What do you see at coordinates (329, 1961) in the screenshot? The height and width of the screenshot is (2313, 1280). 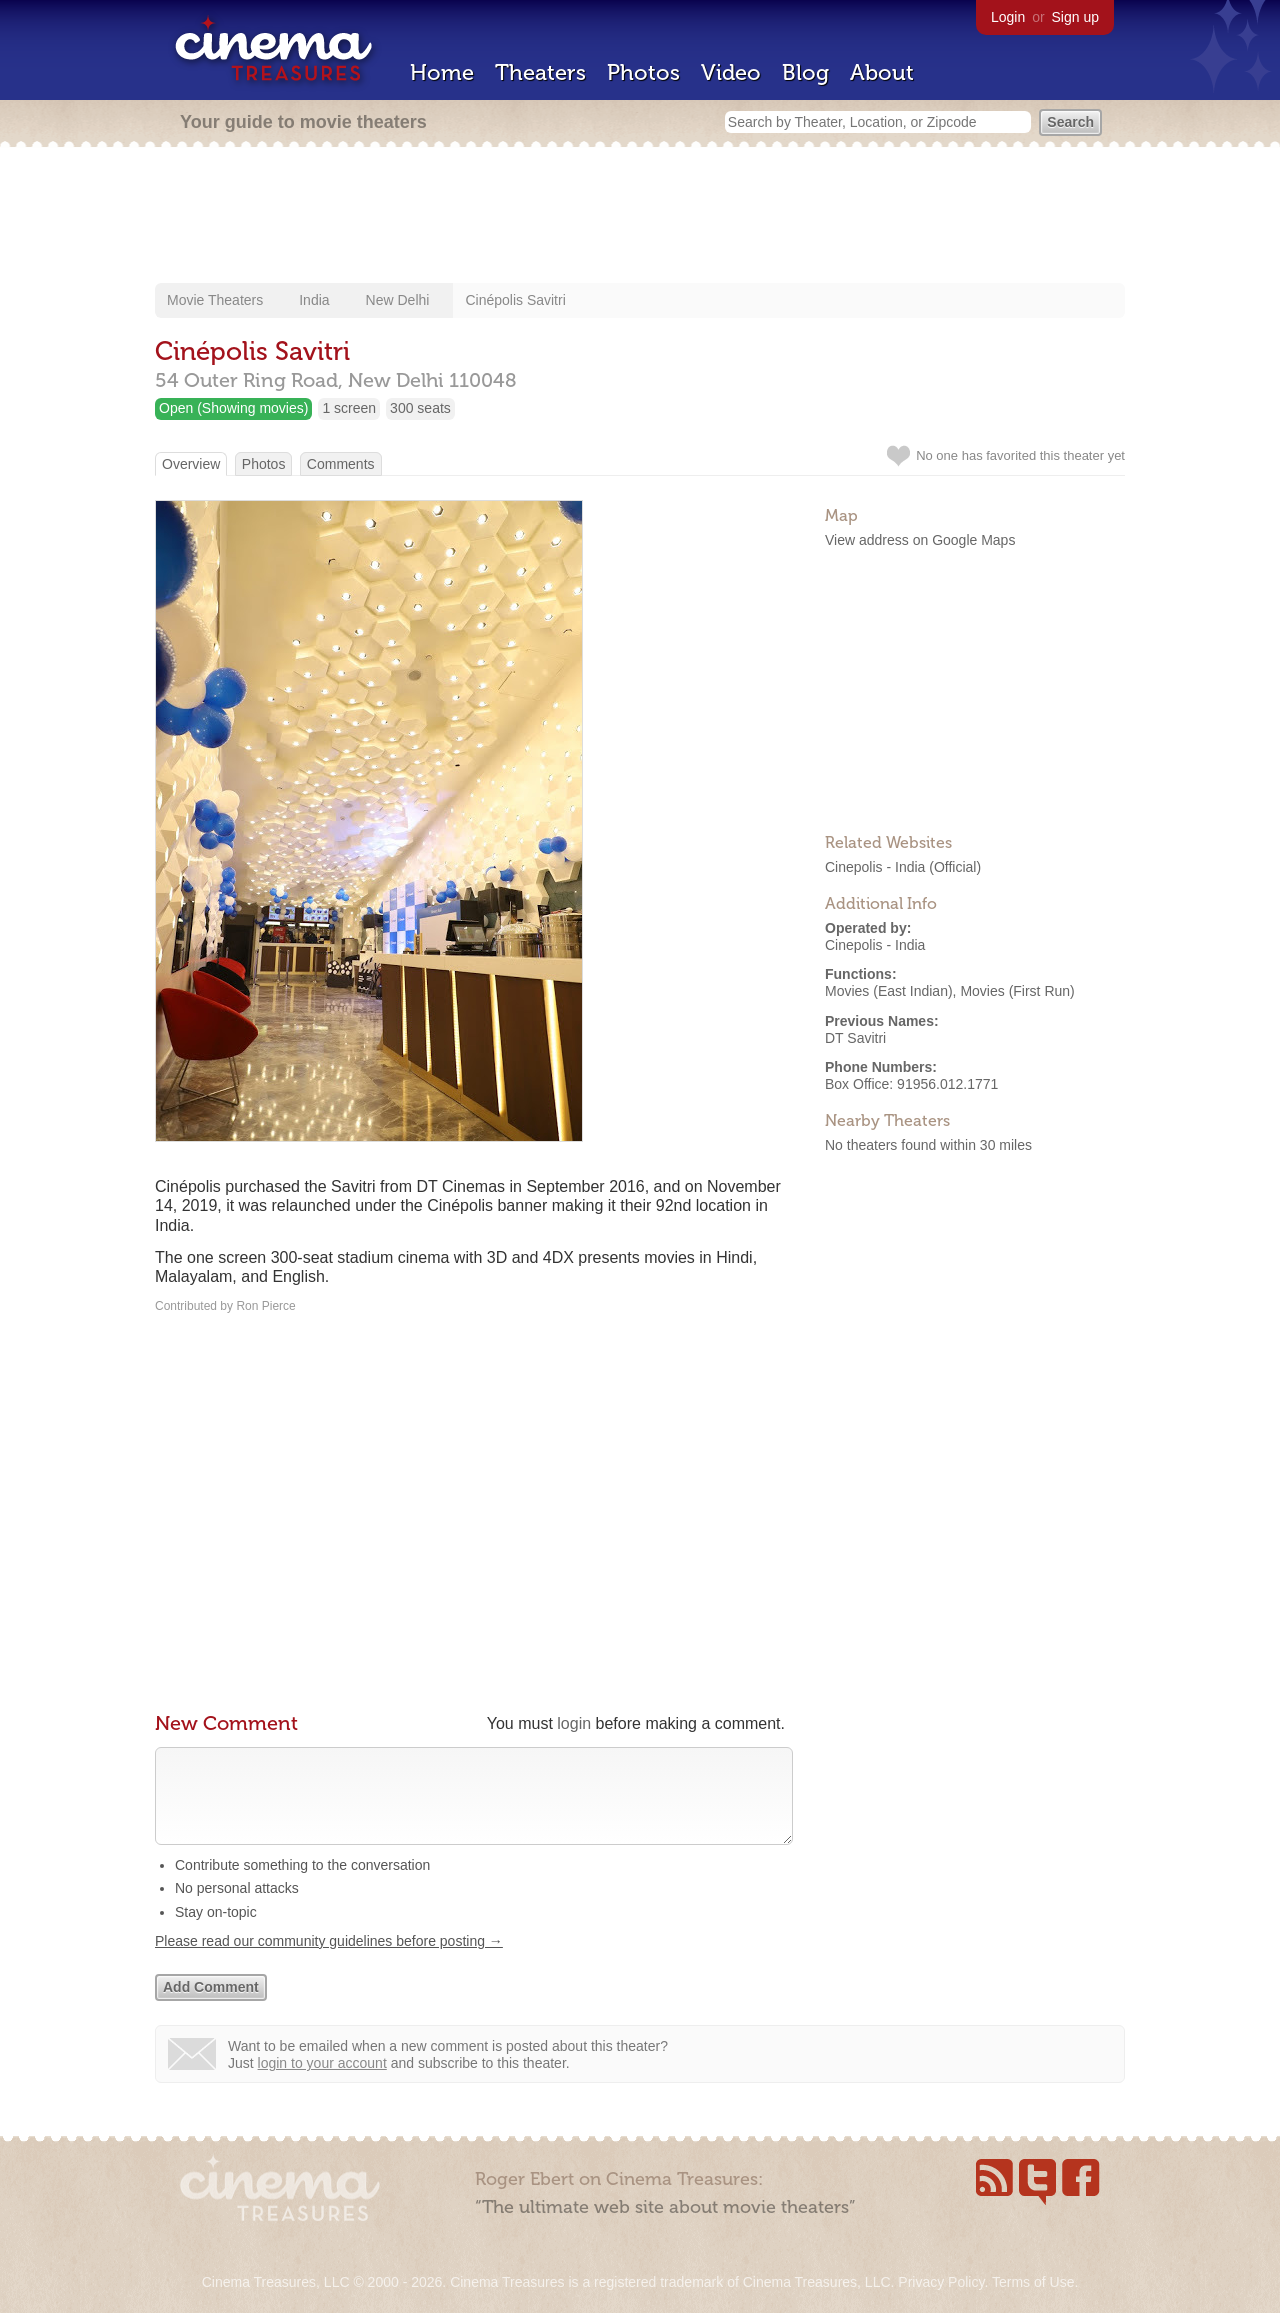 I see `Please read our community guidelines before posting →` at bounding box center [329, 1961].